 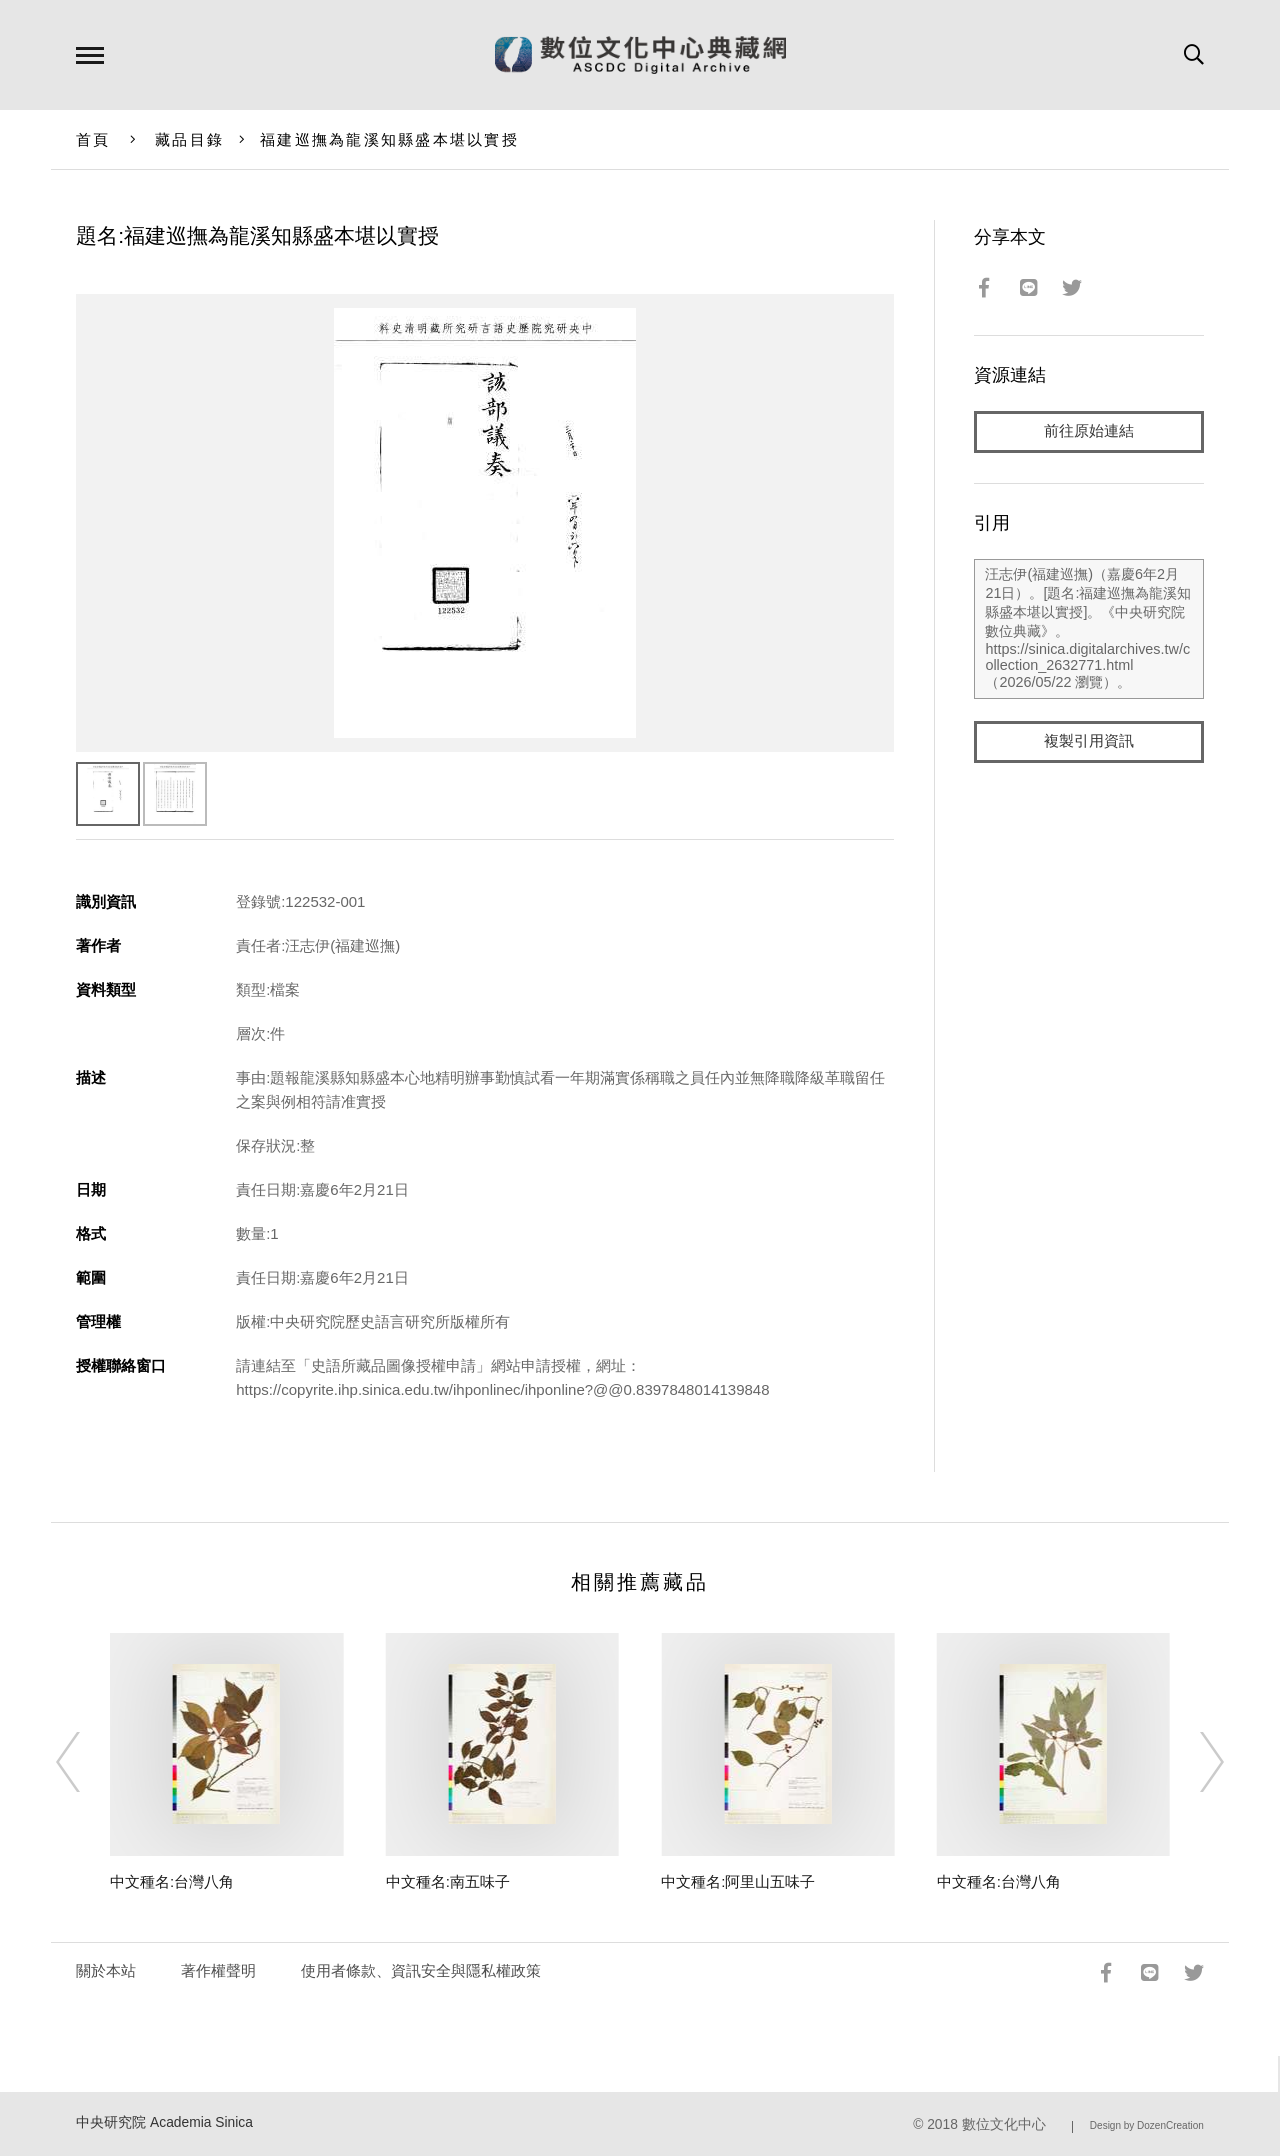 I want to click on 中文種名:阿里山五味子, so click(x=738, y=1881).